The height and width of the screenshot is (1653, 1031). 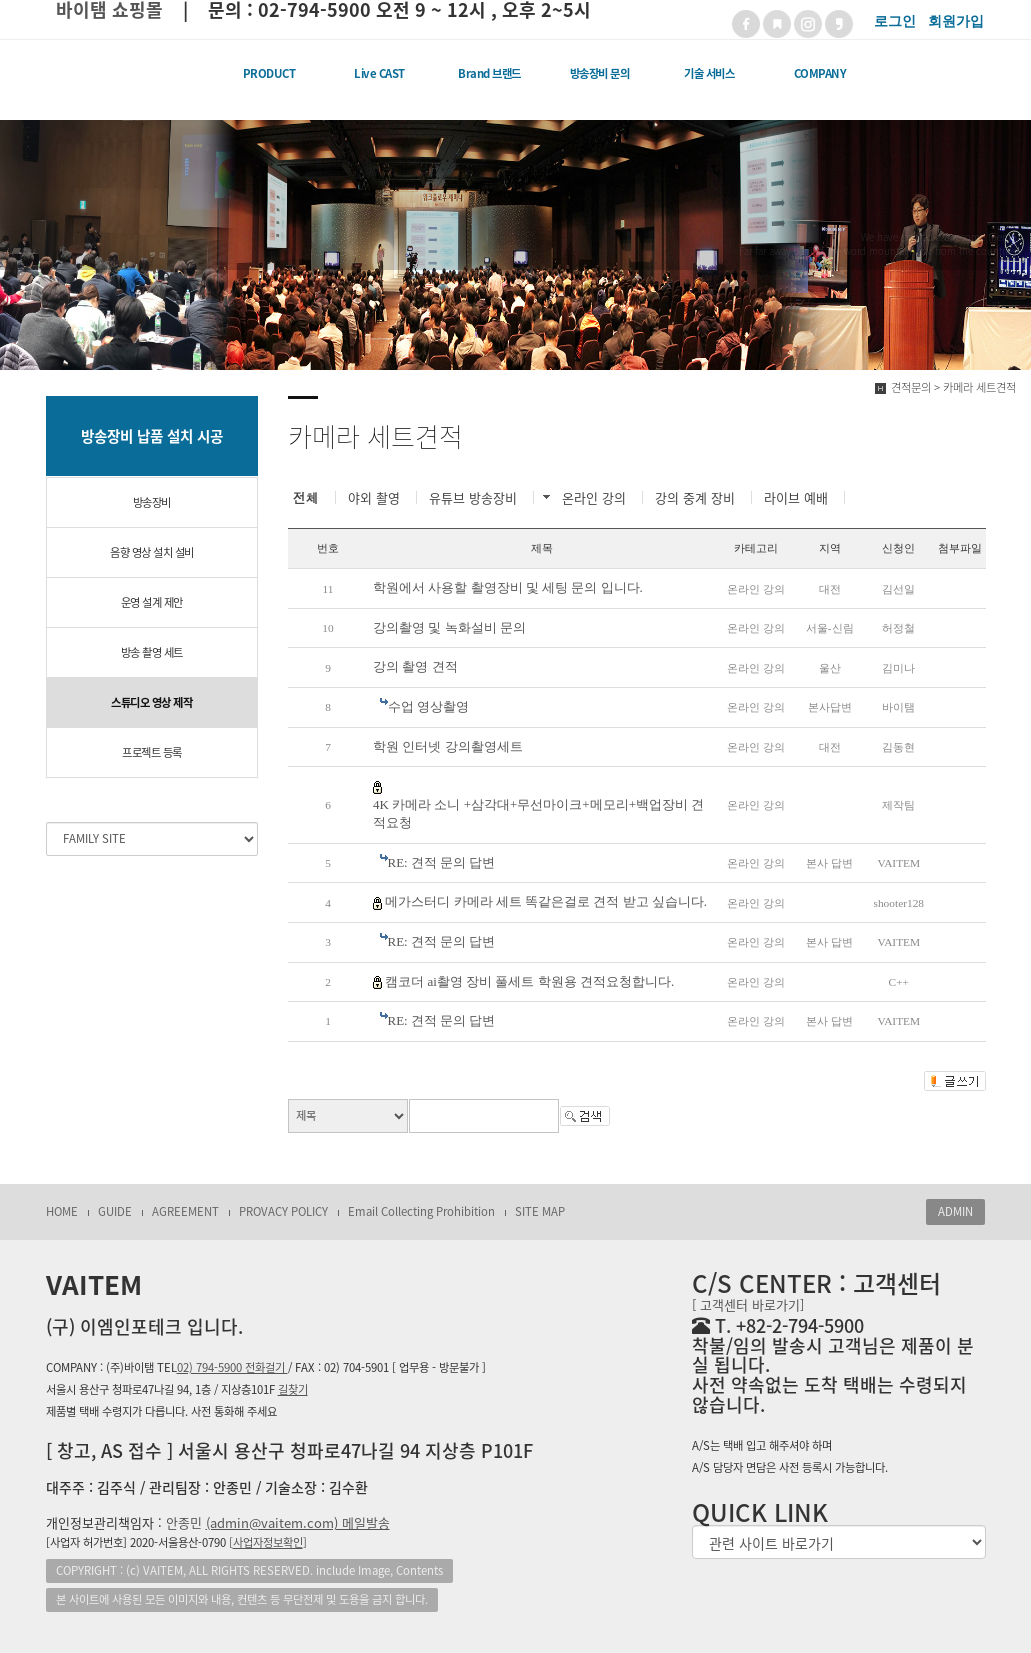 What do you see at coordinates (379, 73) in the screenshot?
I see `Live CAST` at bounding box center [379, 73].